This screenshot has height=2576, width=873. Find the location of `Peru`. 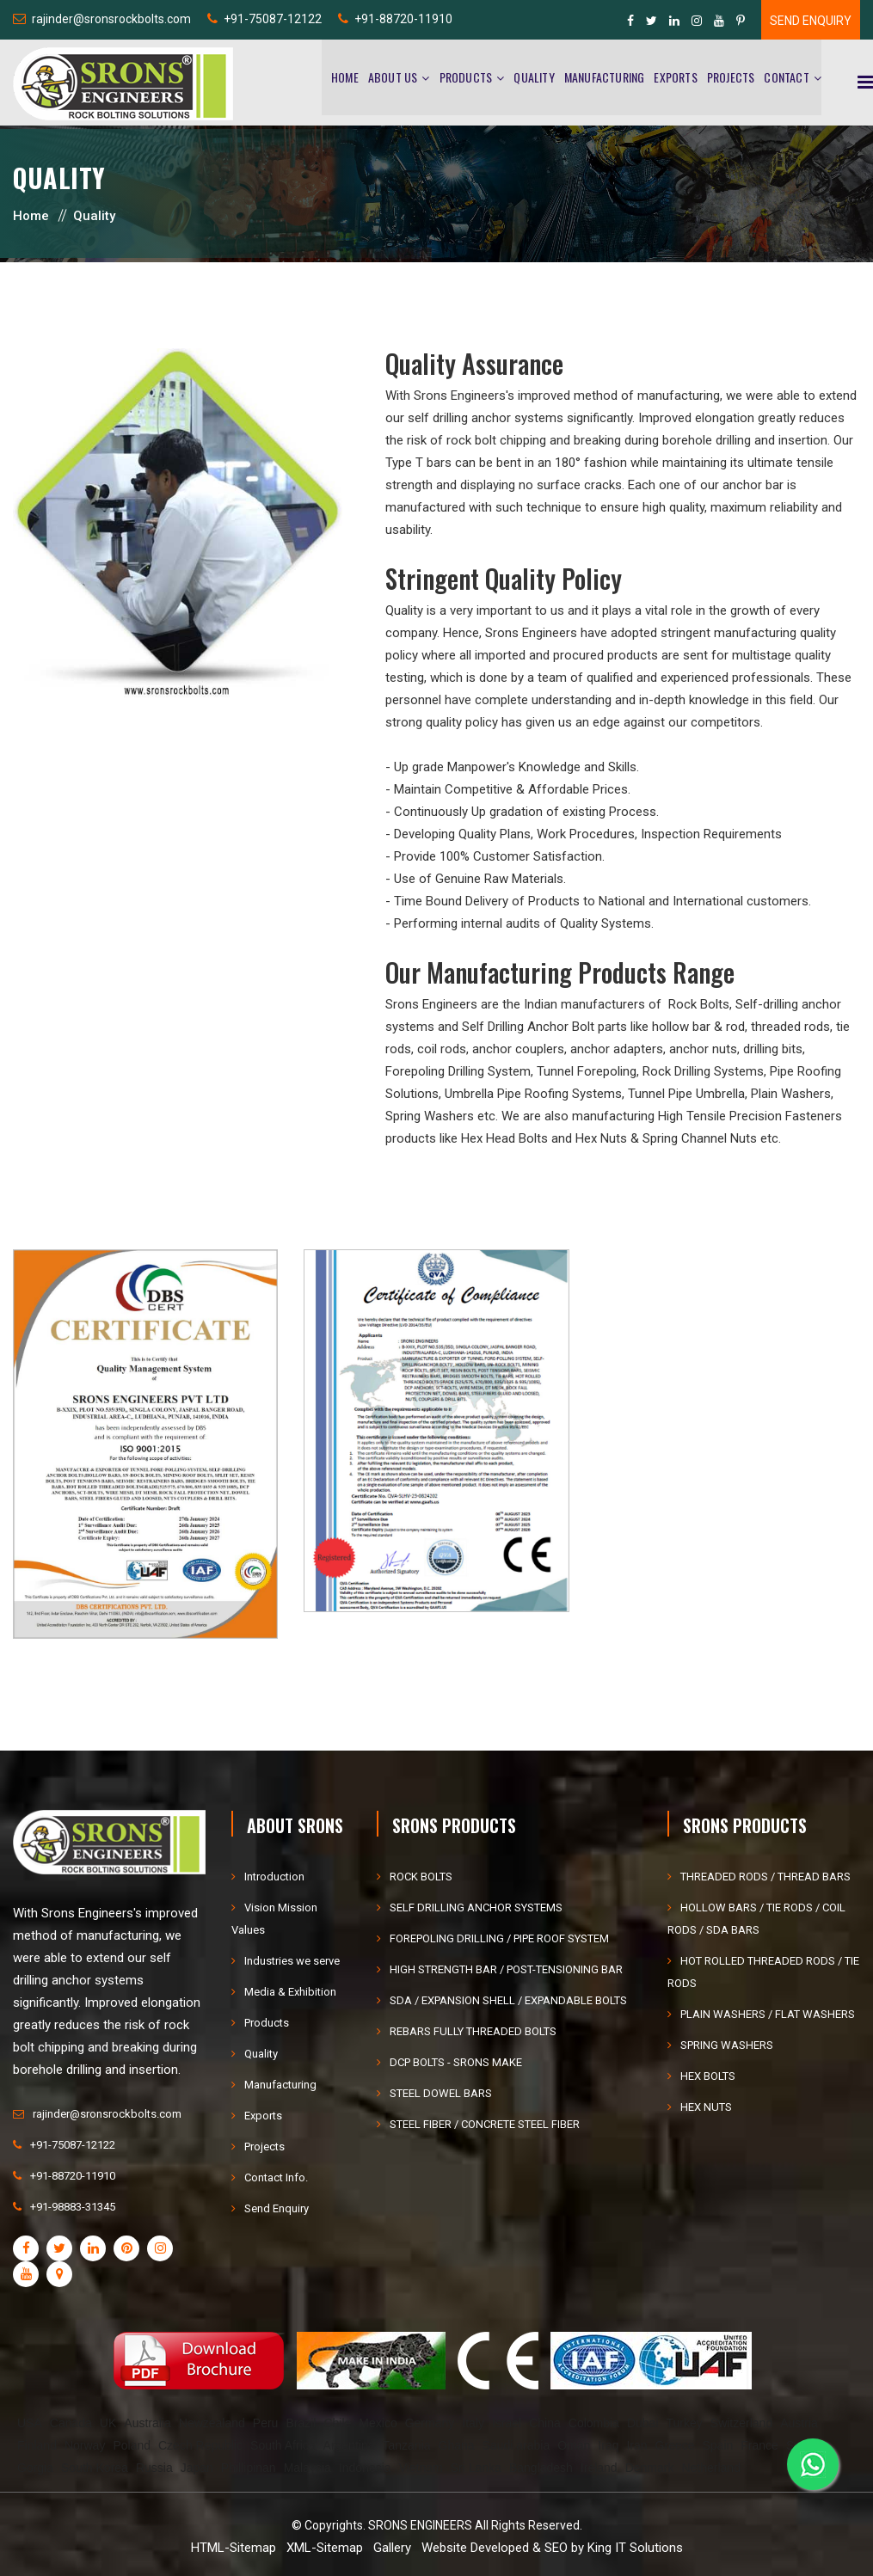

Peru is located at coordinates (266, 2423).